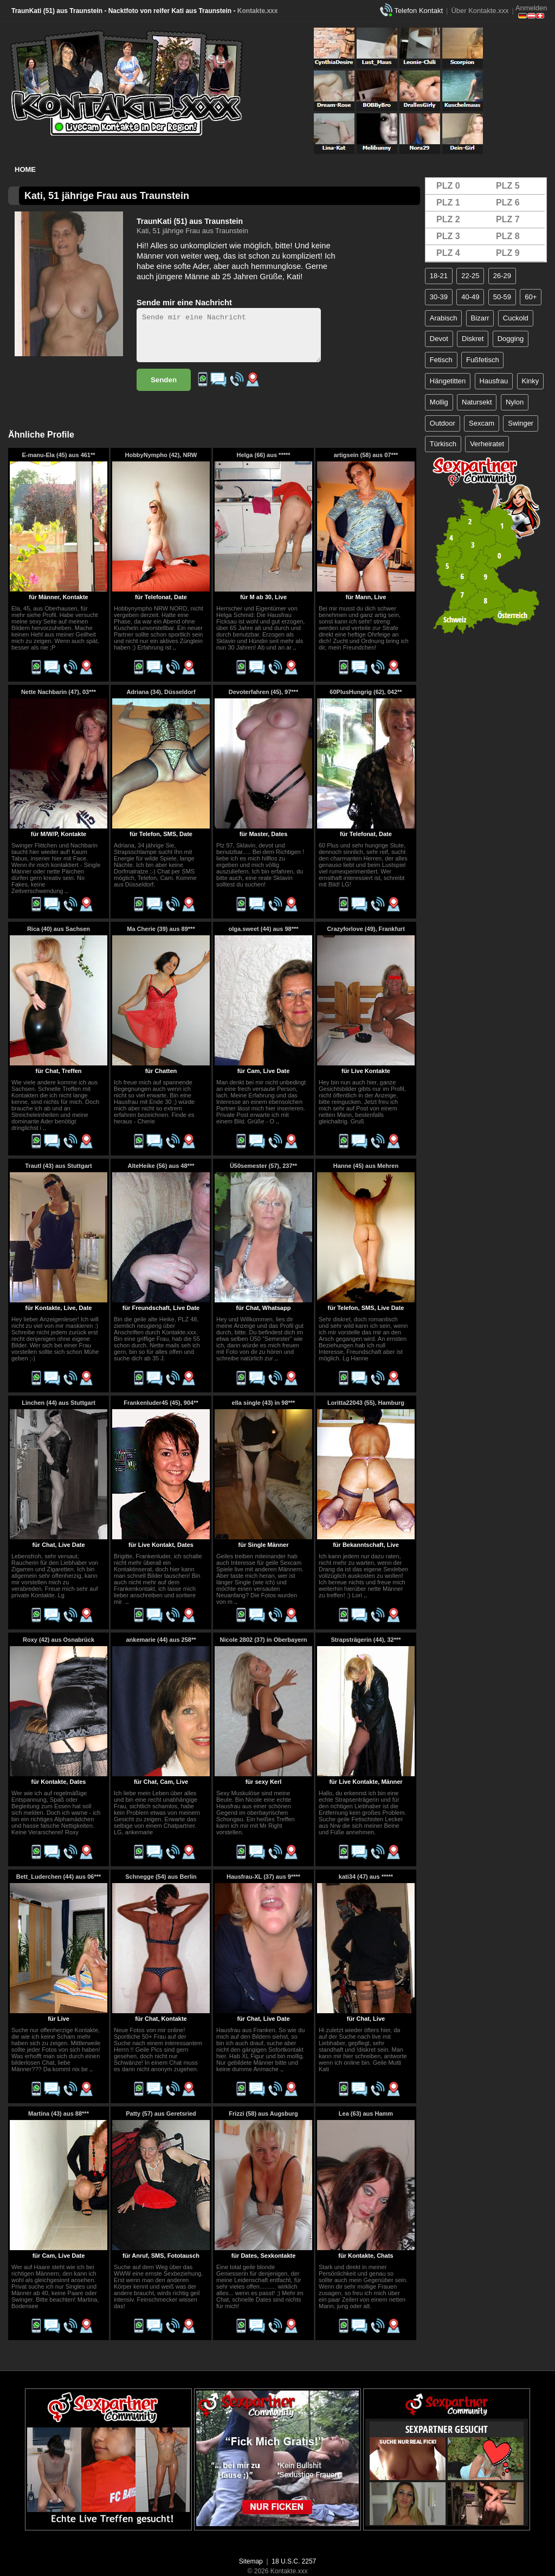 The image size is (555, 2576). What do you see at coordinates (418, 11) in the screenshot?
I see `Telefon Kontakt` at bounding box center [418, 11].